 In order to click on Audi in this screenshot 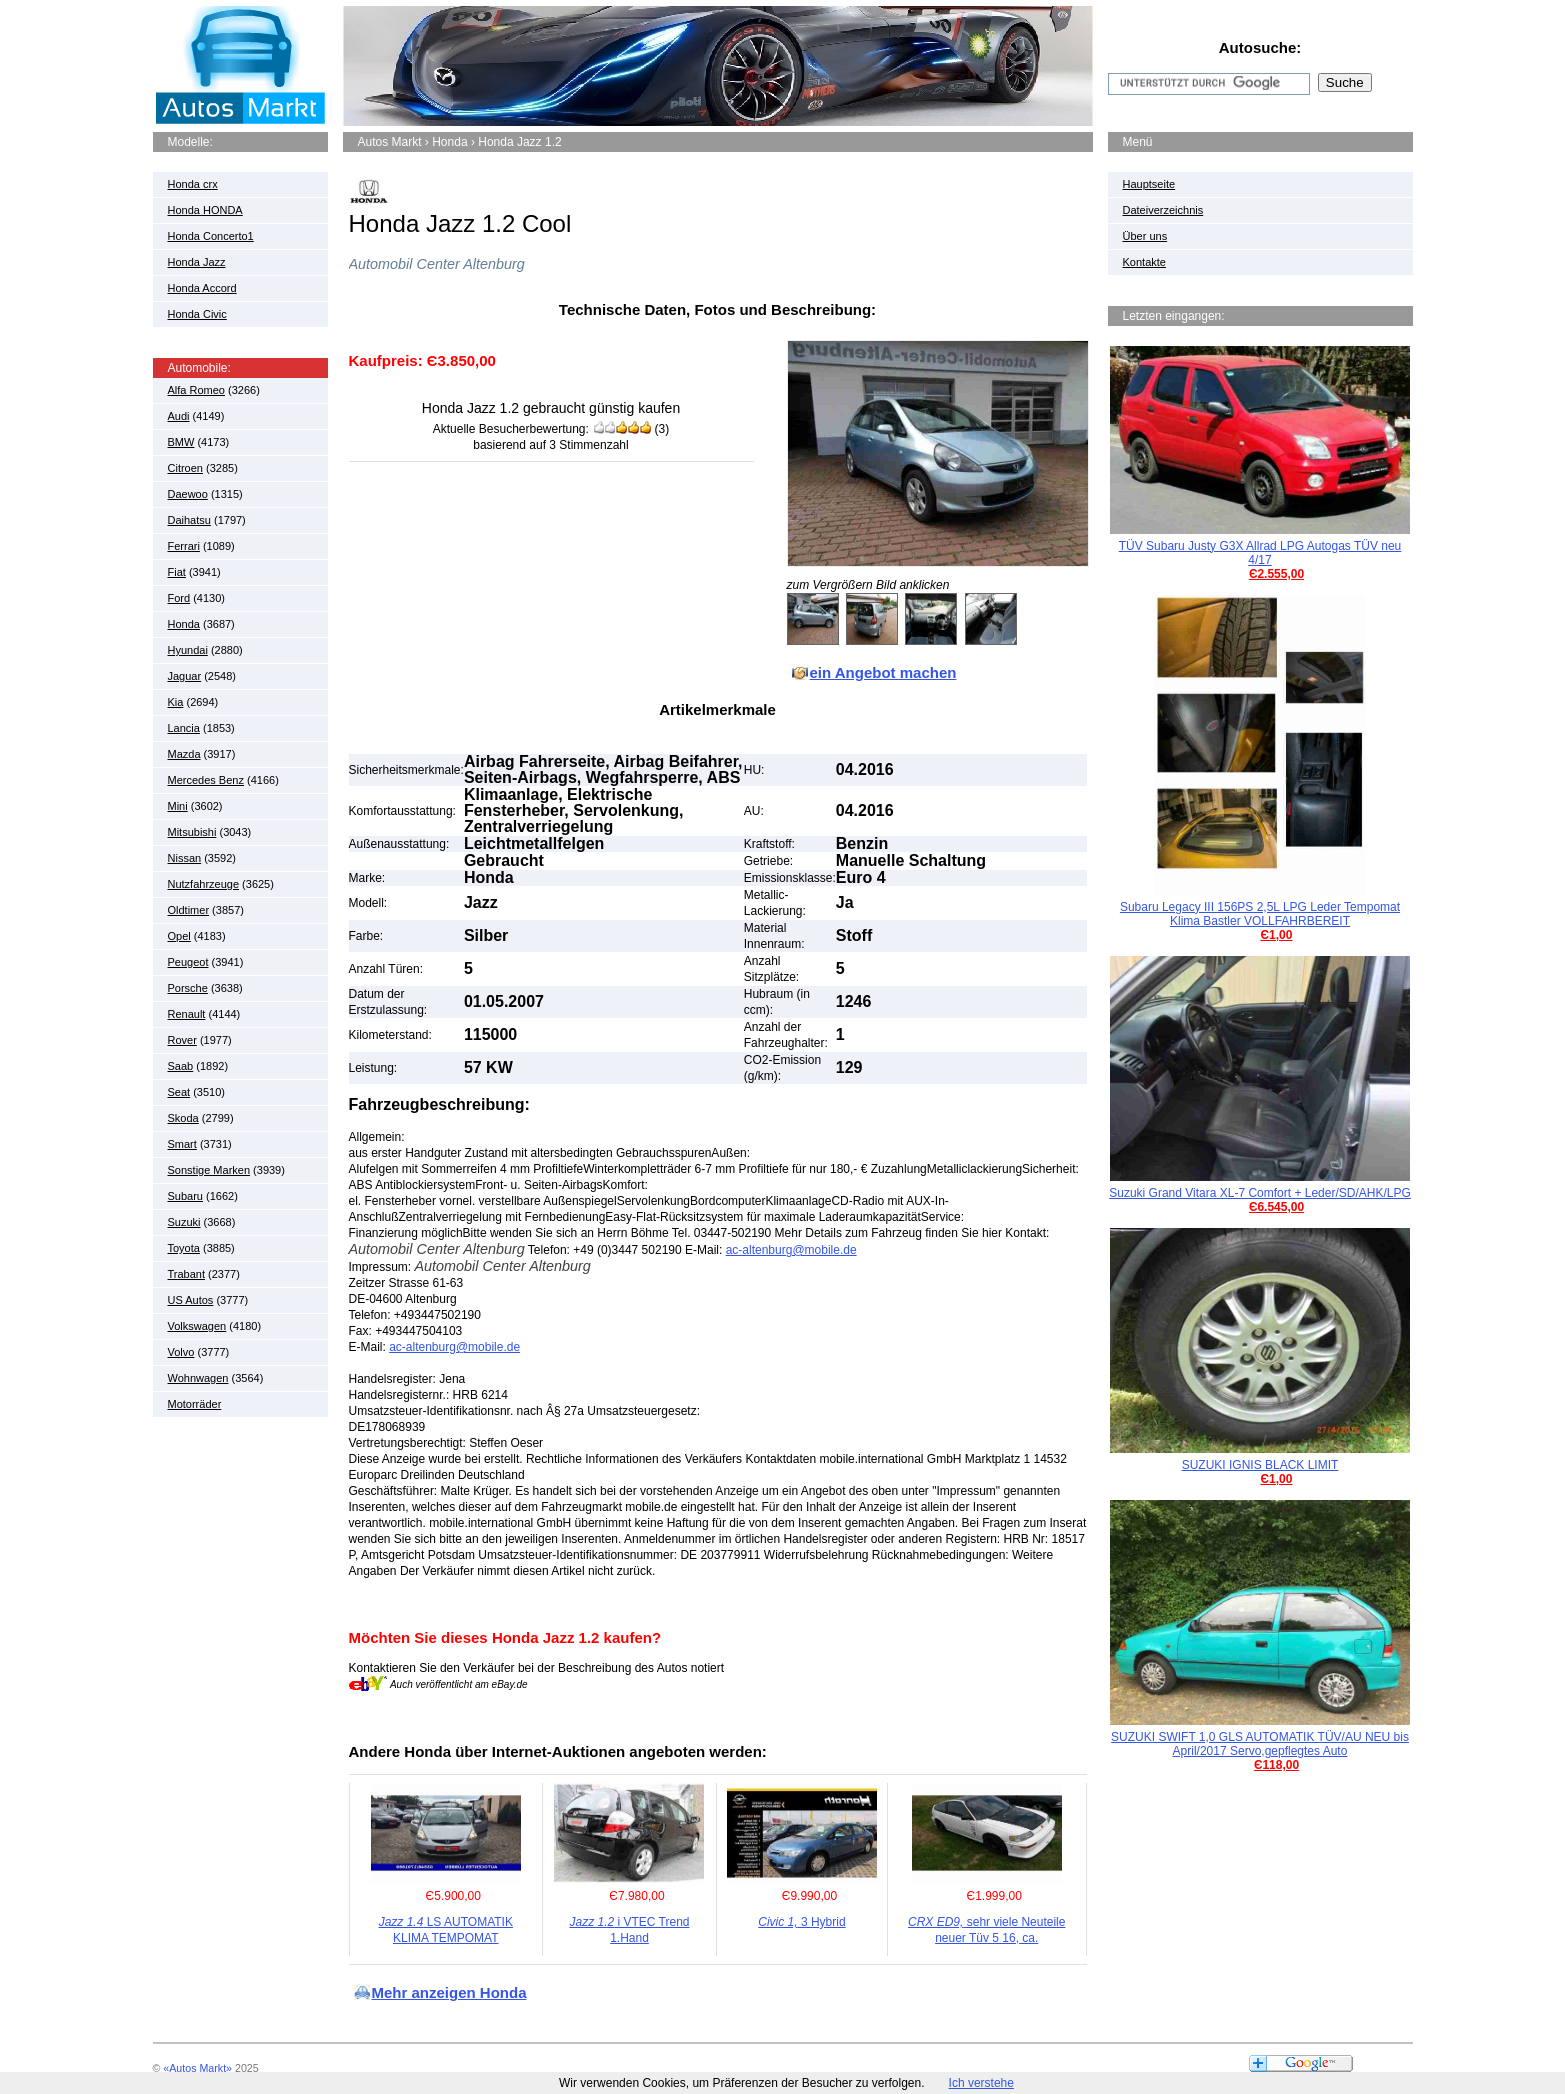, I will do `click(179, 416)`.